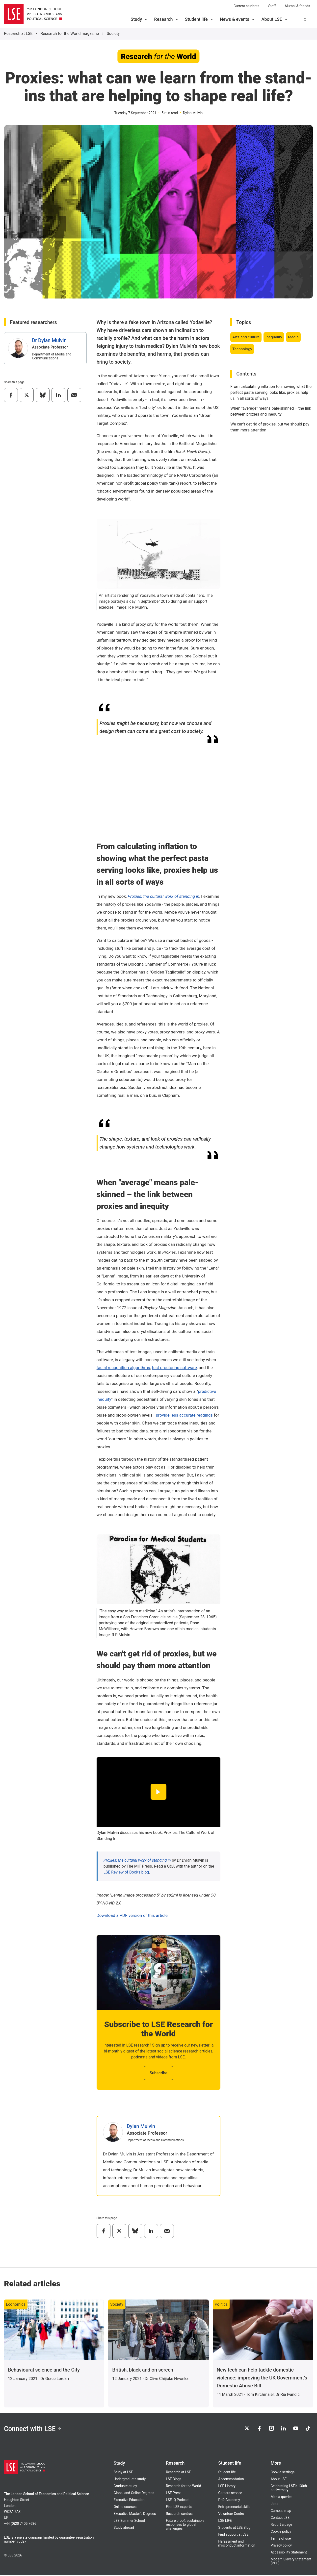 Image resolution: width=317 pixels, height=2576 pixels. What do you see at coordinates (294, 337) in the screenshot?
I see `Media` at bounding box center [294, 337].